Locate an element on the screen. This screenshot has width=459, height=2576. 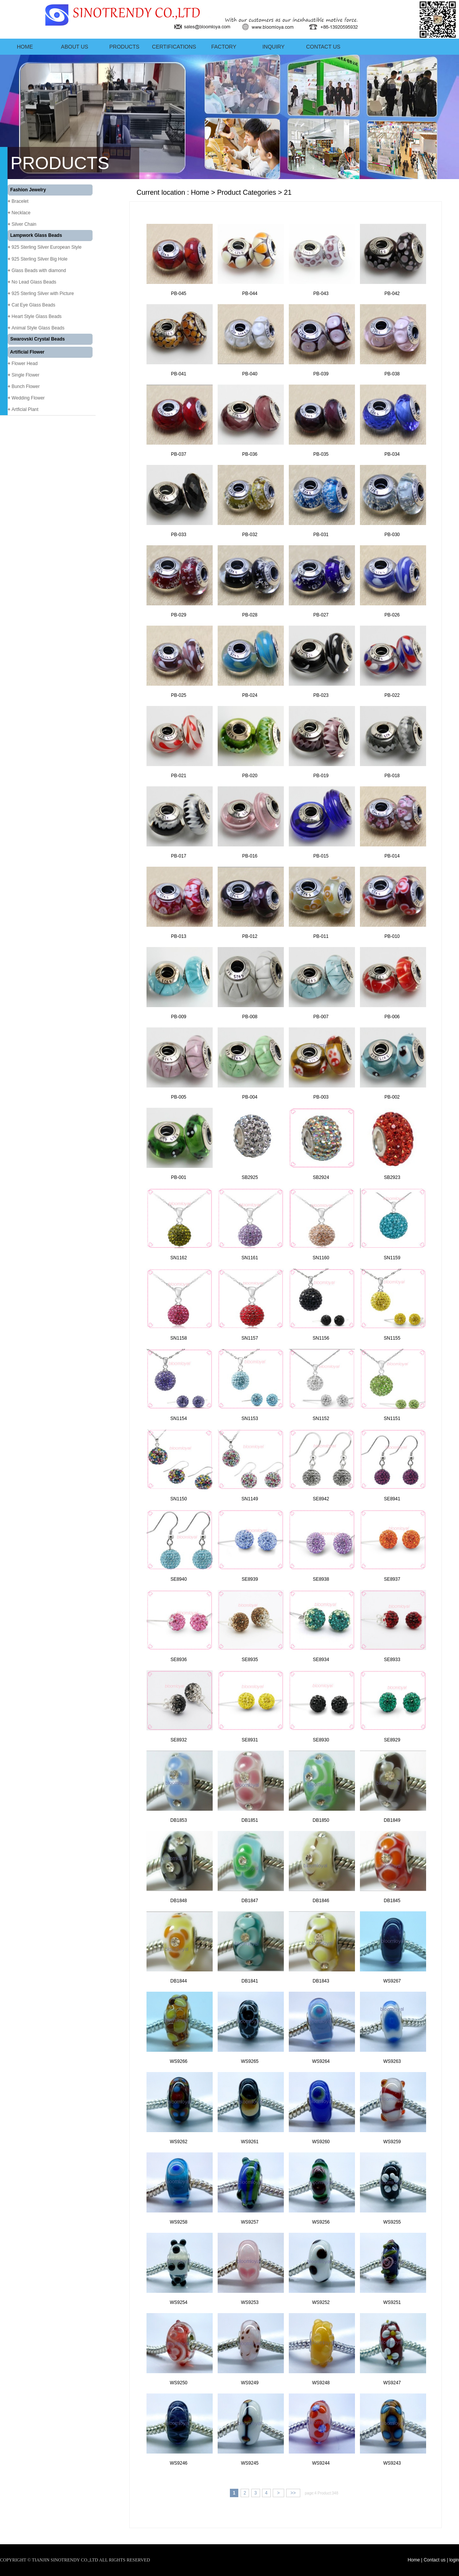
PB-044 is located at coordinates (249, 293).